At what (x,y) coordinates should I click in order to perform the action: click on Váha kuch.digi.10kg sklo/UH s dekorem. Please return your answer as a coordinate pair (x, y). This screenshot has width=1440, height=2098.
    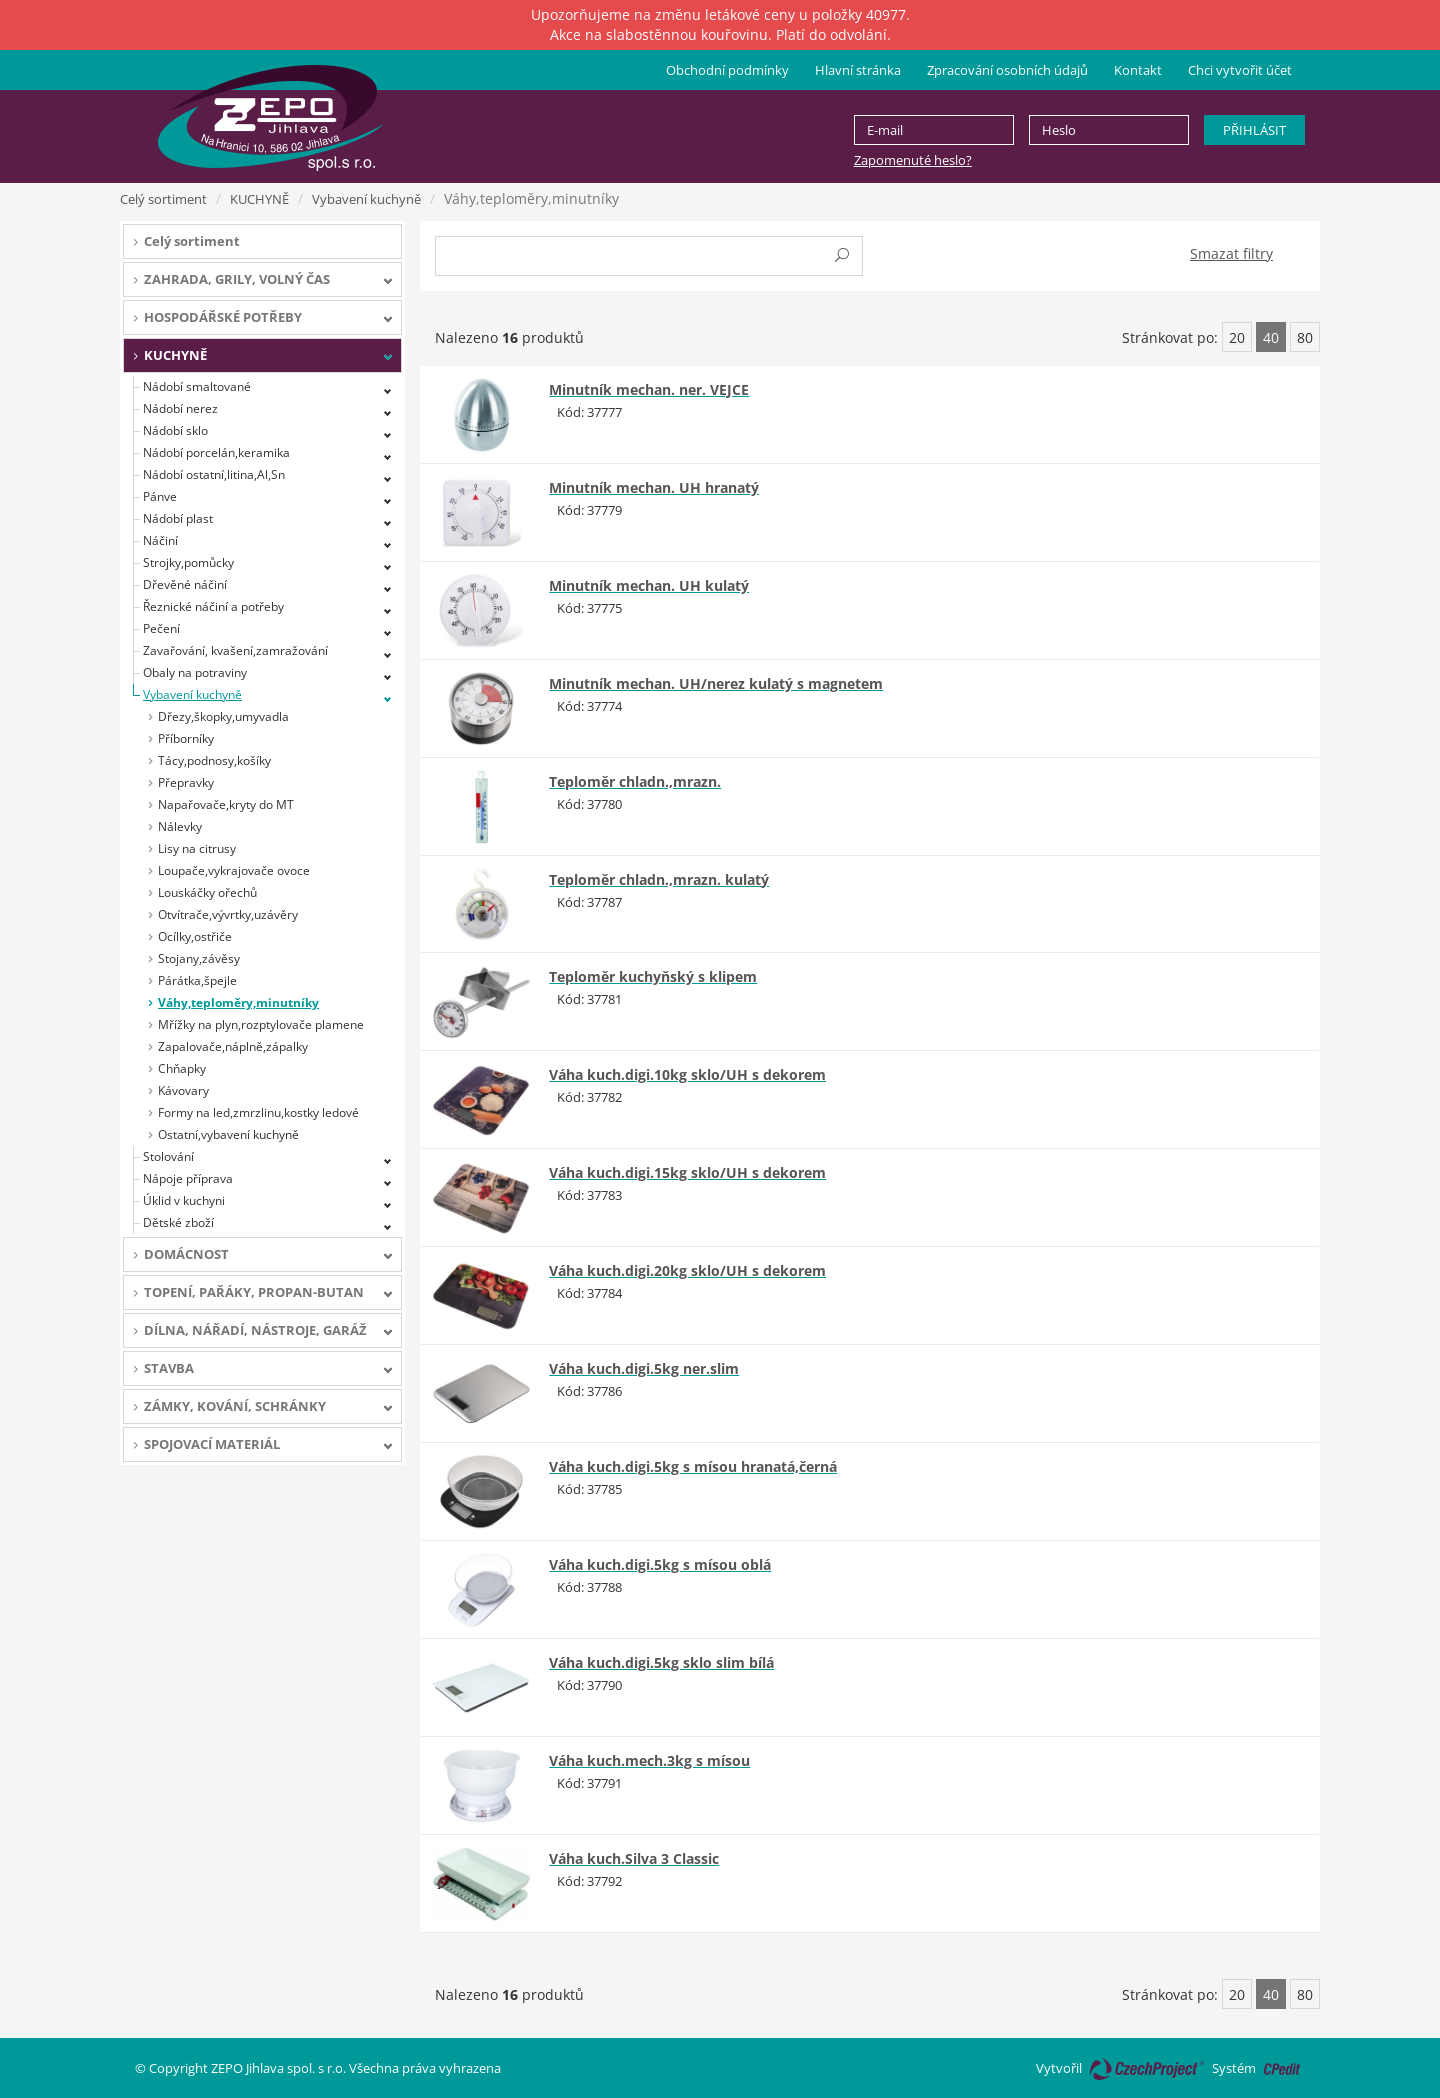
    Looking at the image, I should click on (687, 1074).